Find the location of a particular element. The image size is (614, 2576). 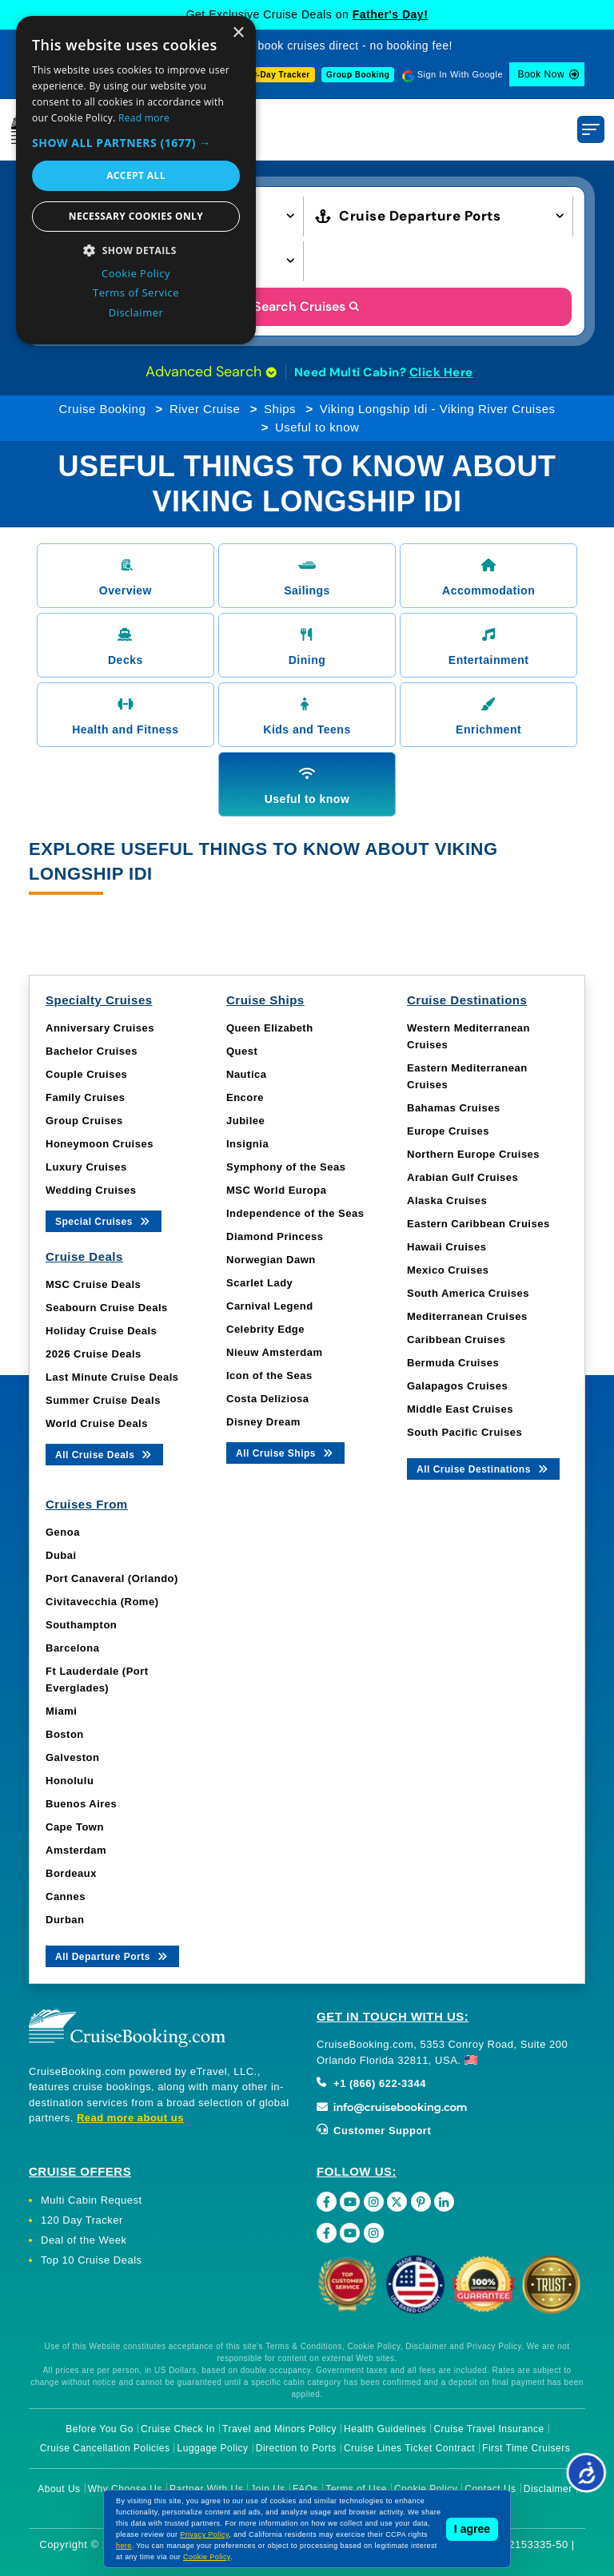

Norwegian Dawn is located at coordinates (271, 1260).